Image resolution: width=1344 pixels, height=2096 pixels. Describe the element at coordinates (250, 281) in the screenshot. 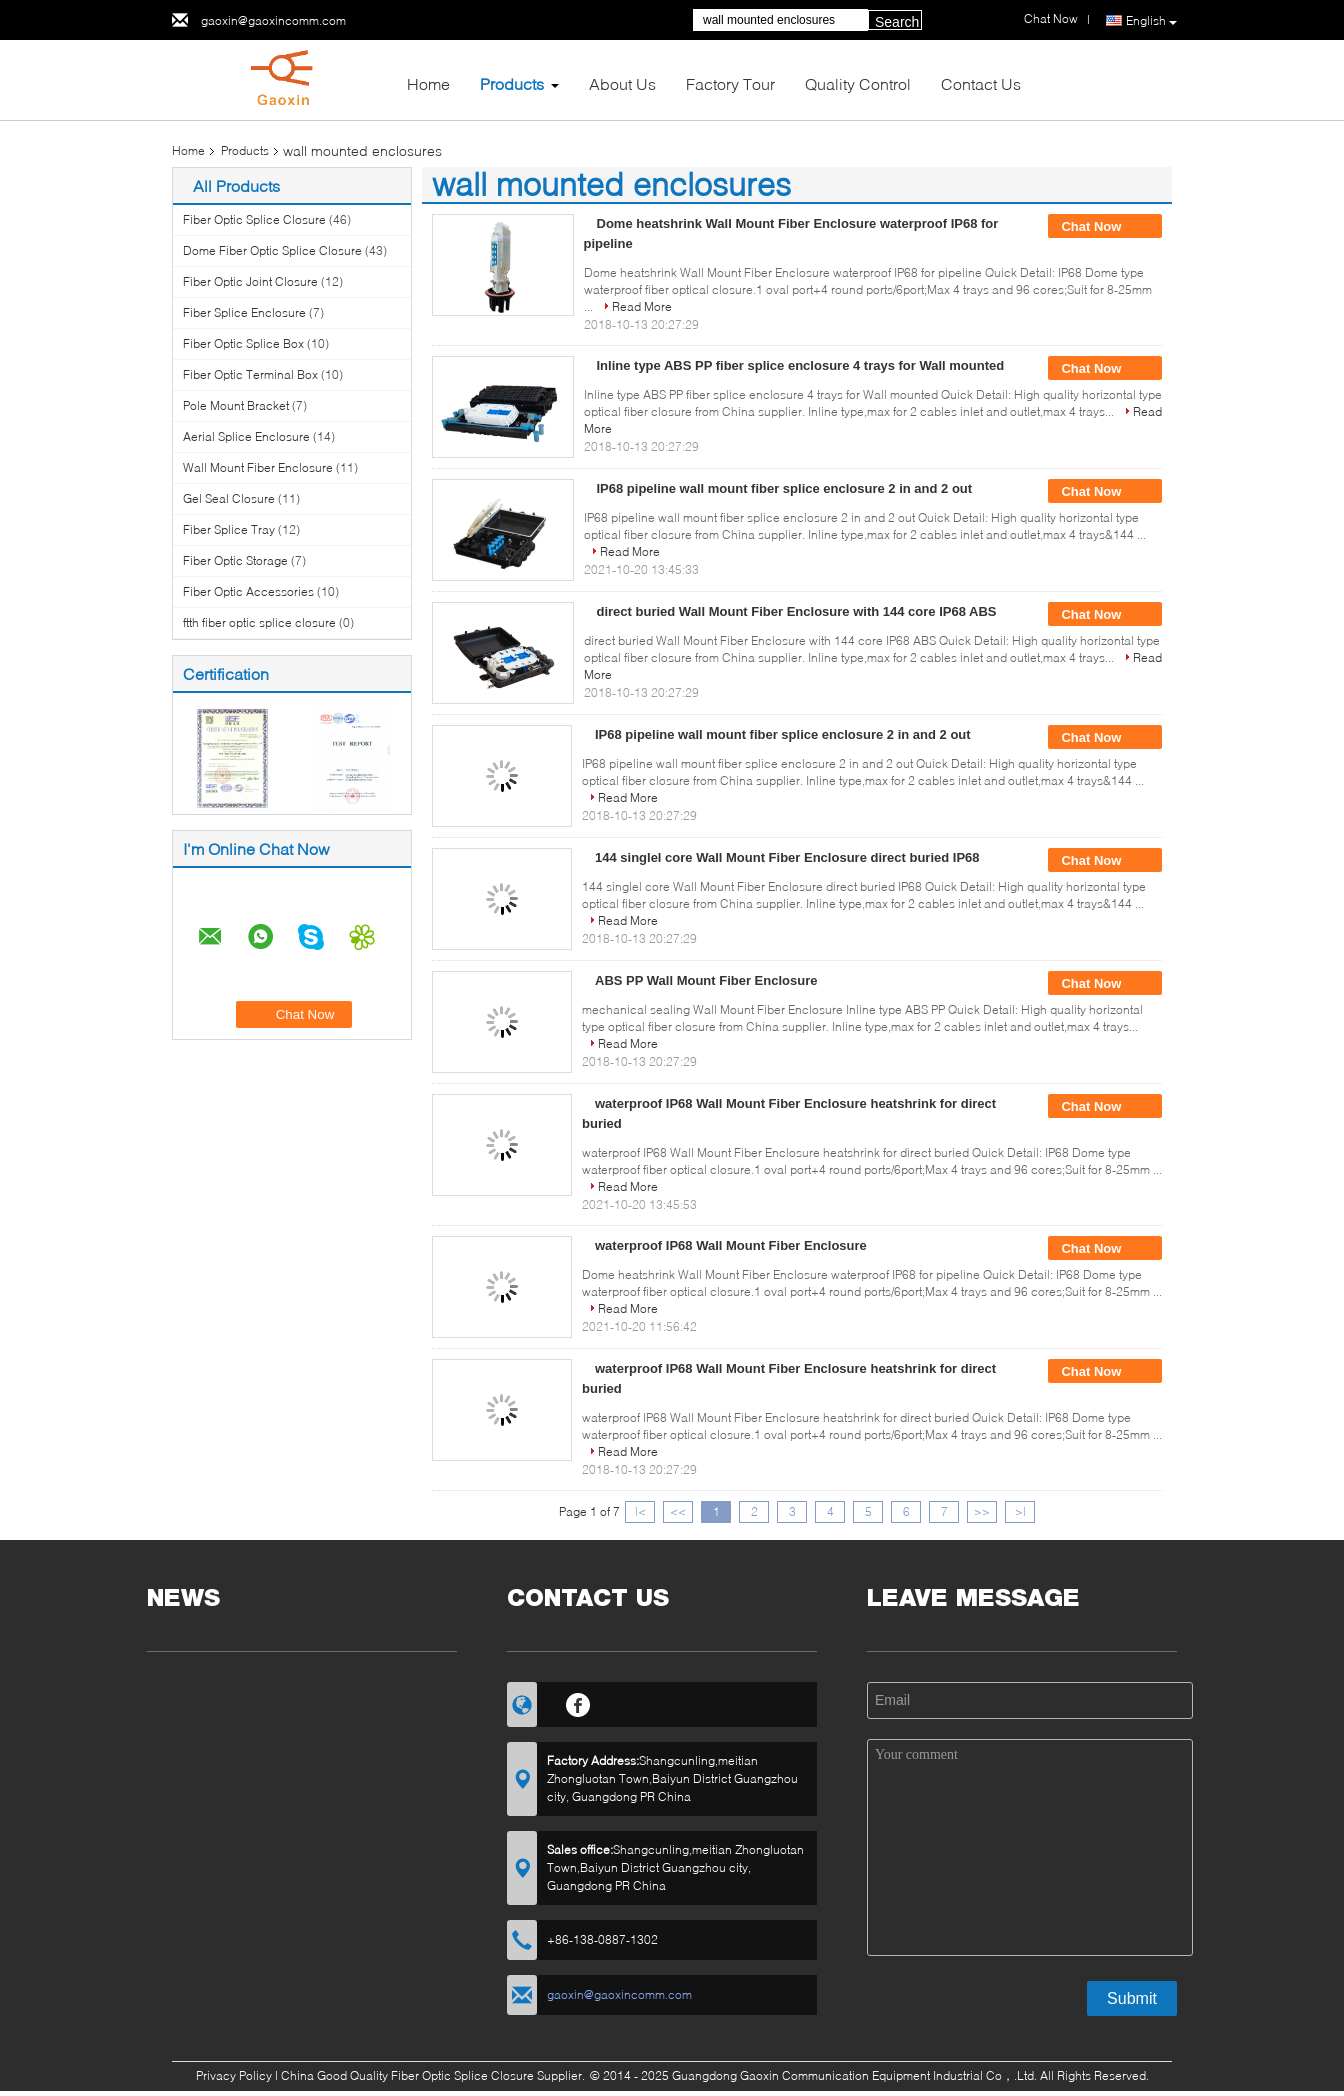

I see `Fiber Optic Joint Closure` at that location.